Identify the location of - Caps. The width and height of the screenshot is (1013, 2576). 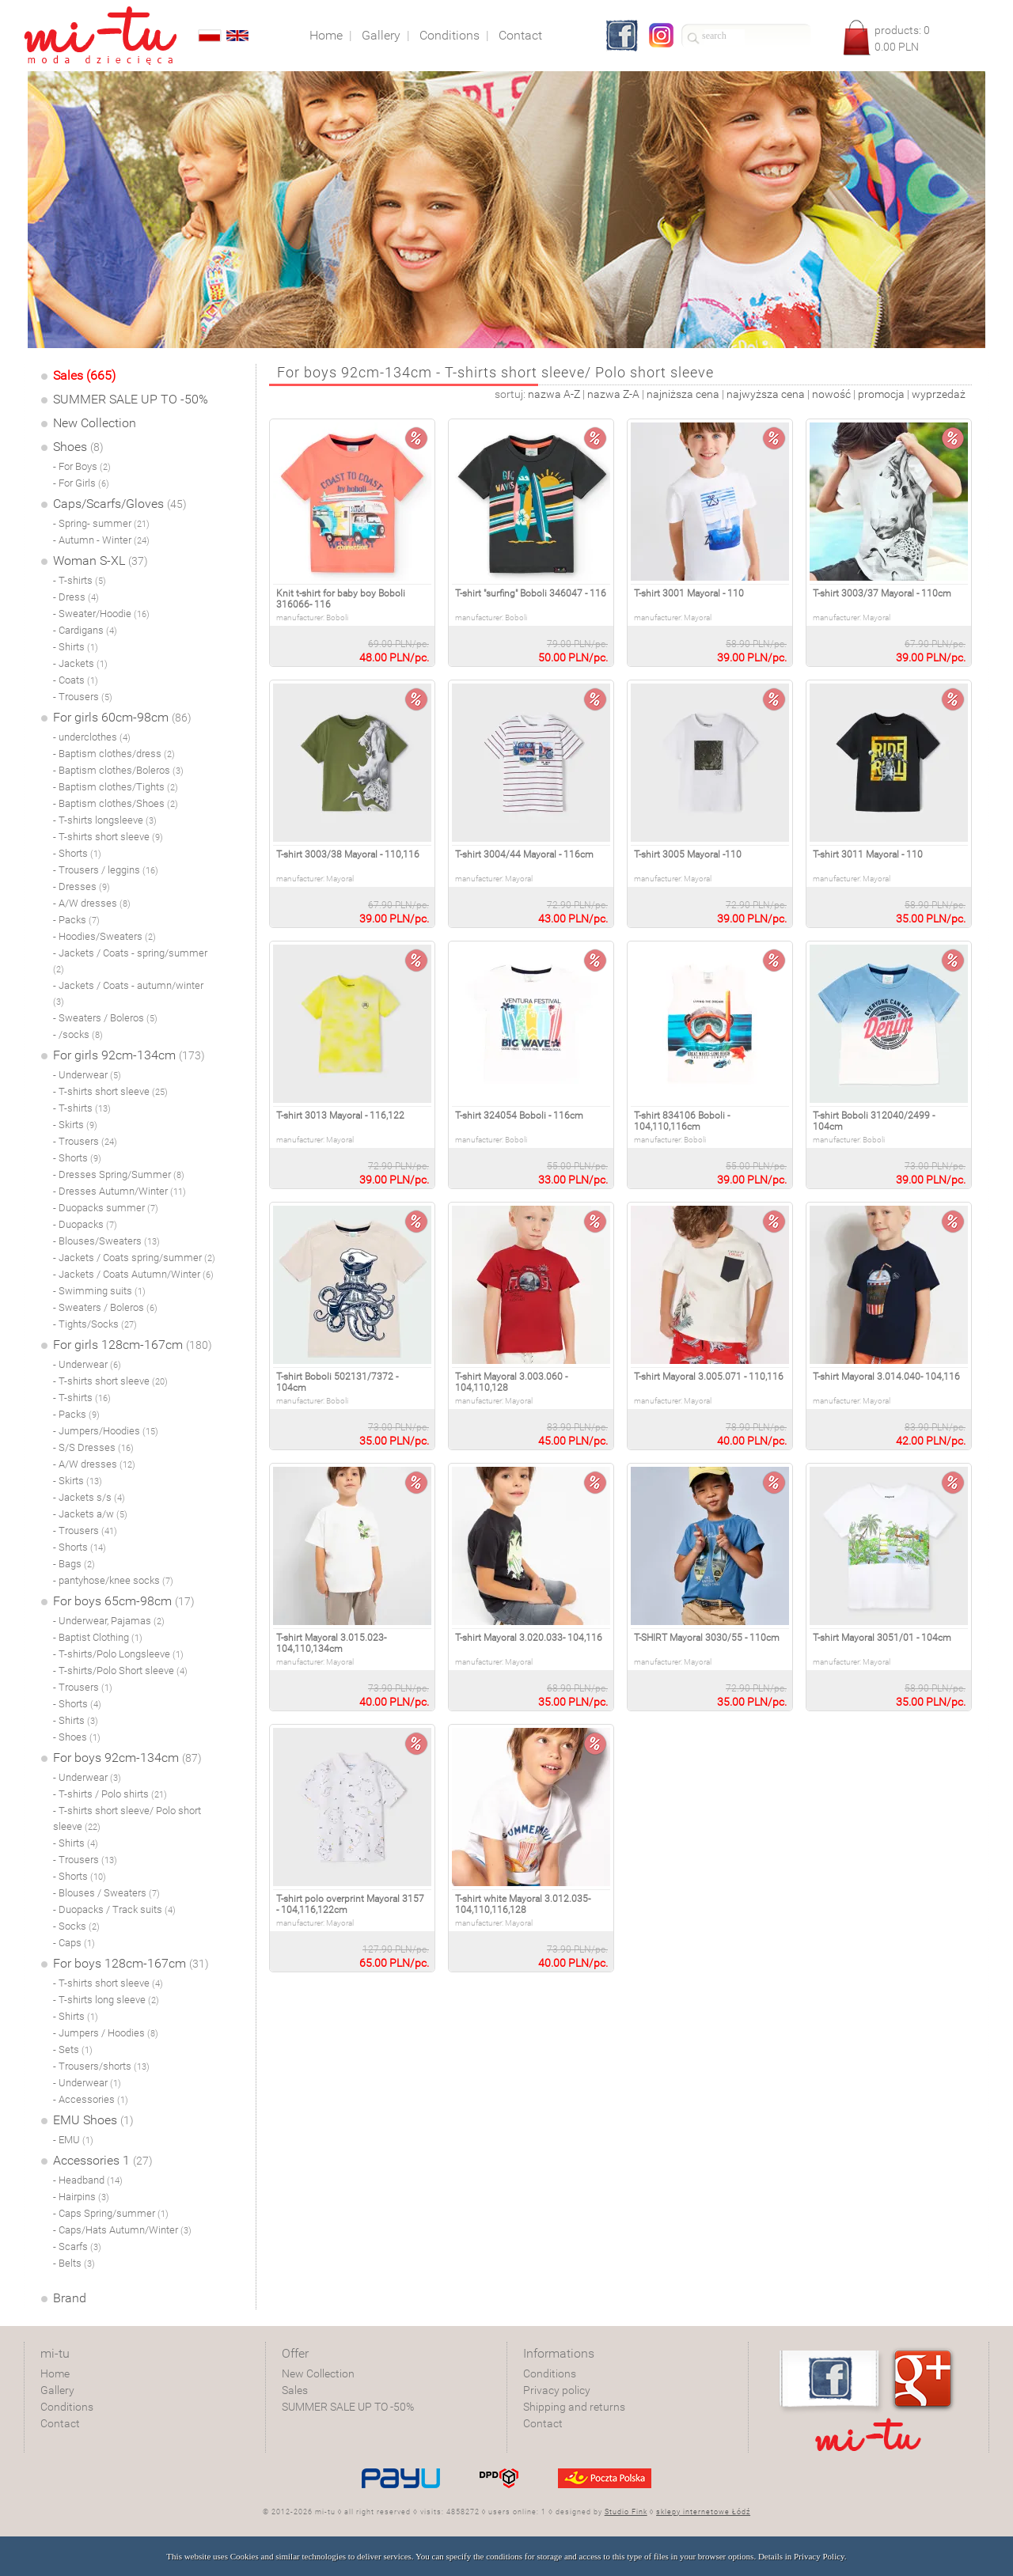
(74, 1943).